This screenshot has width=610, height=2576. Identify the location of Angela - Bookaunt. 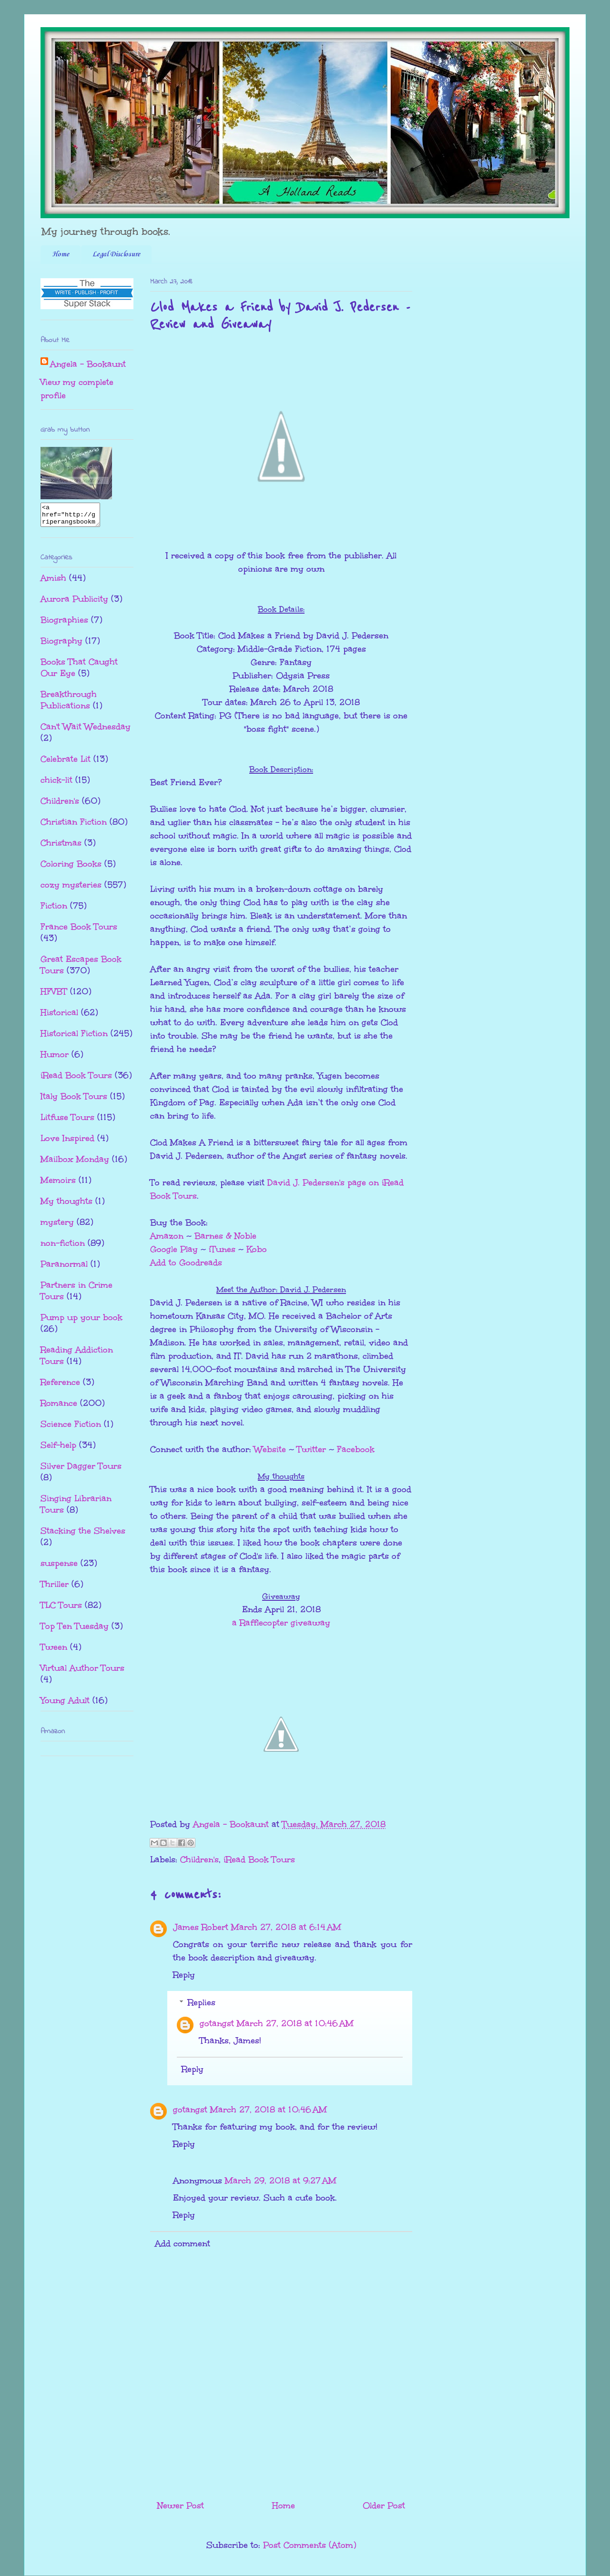
(88, 364).